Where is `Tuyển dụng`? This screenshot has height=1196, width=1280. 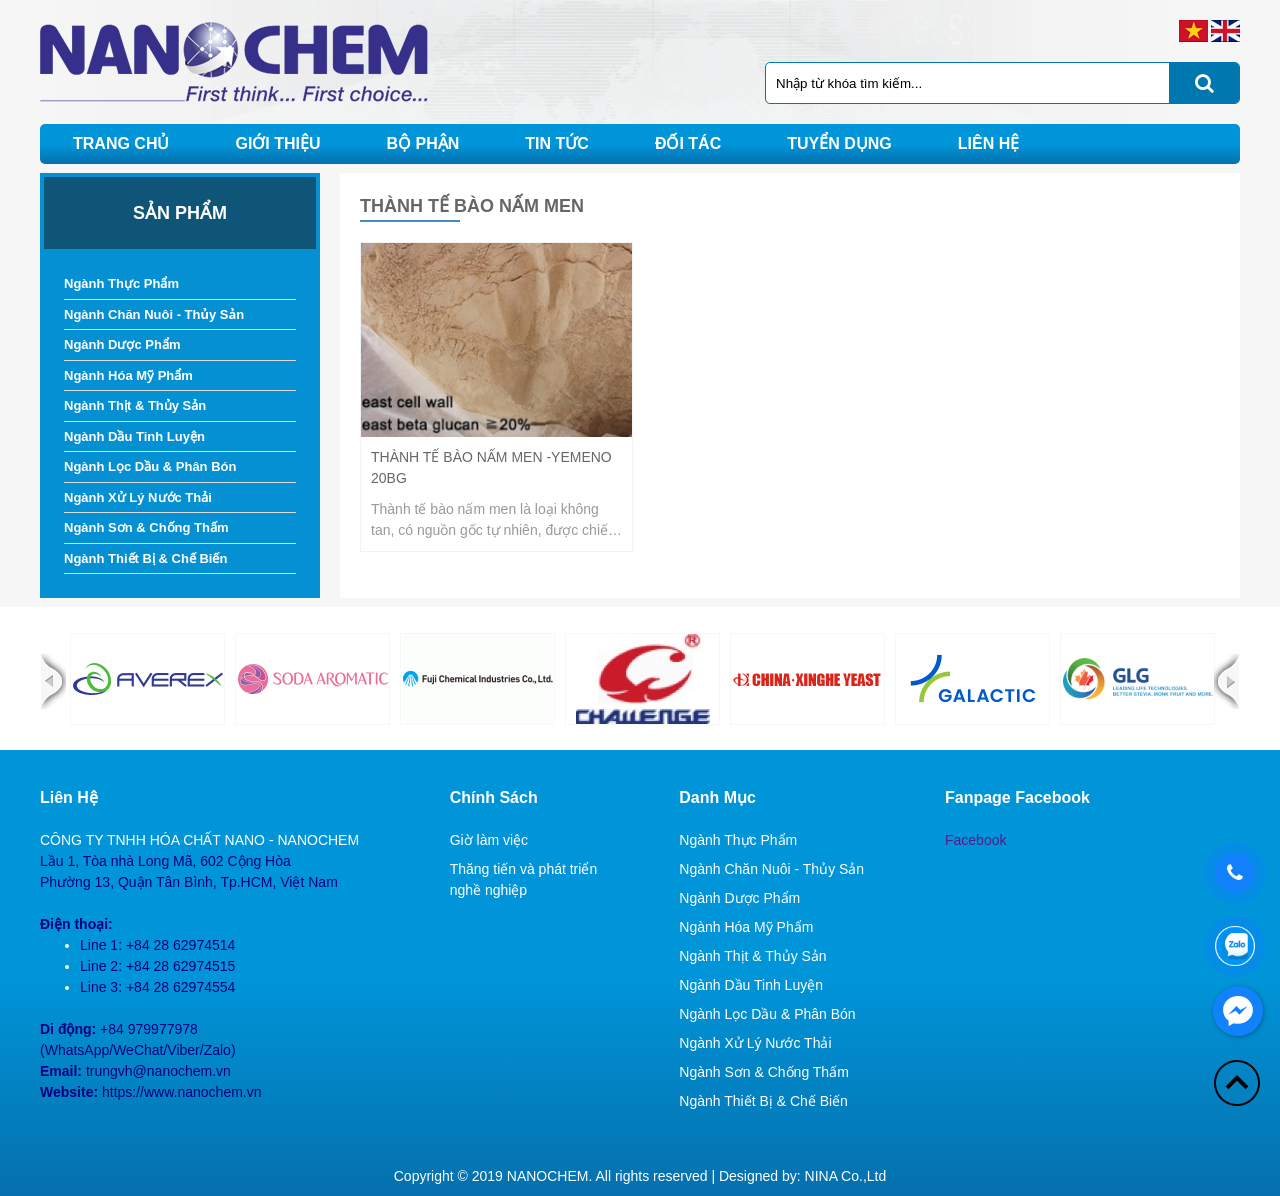 Tuyển dụng is located at coordinates (839, 143).